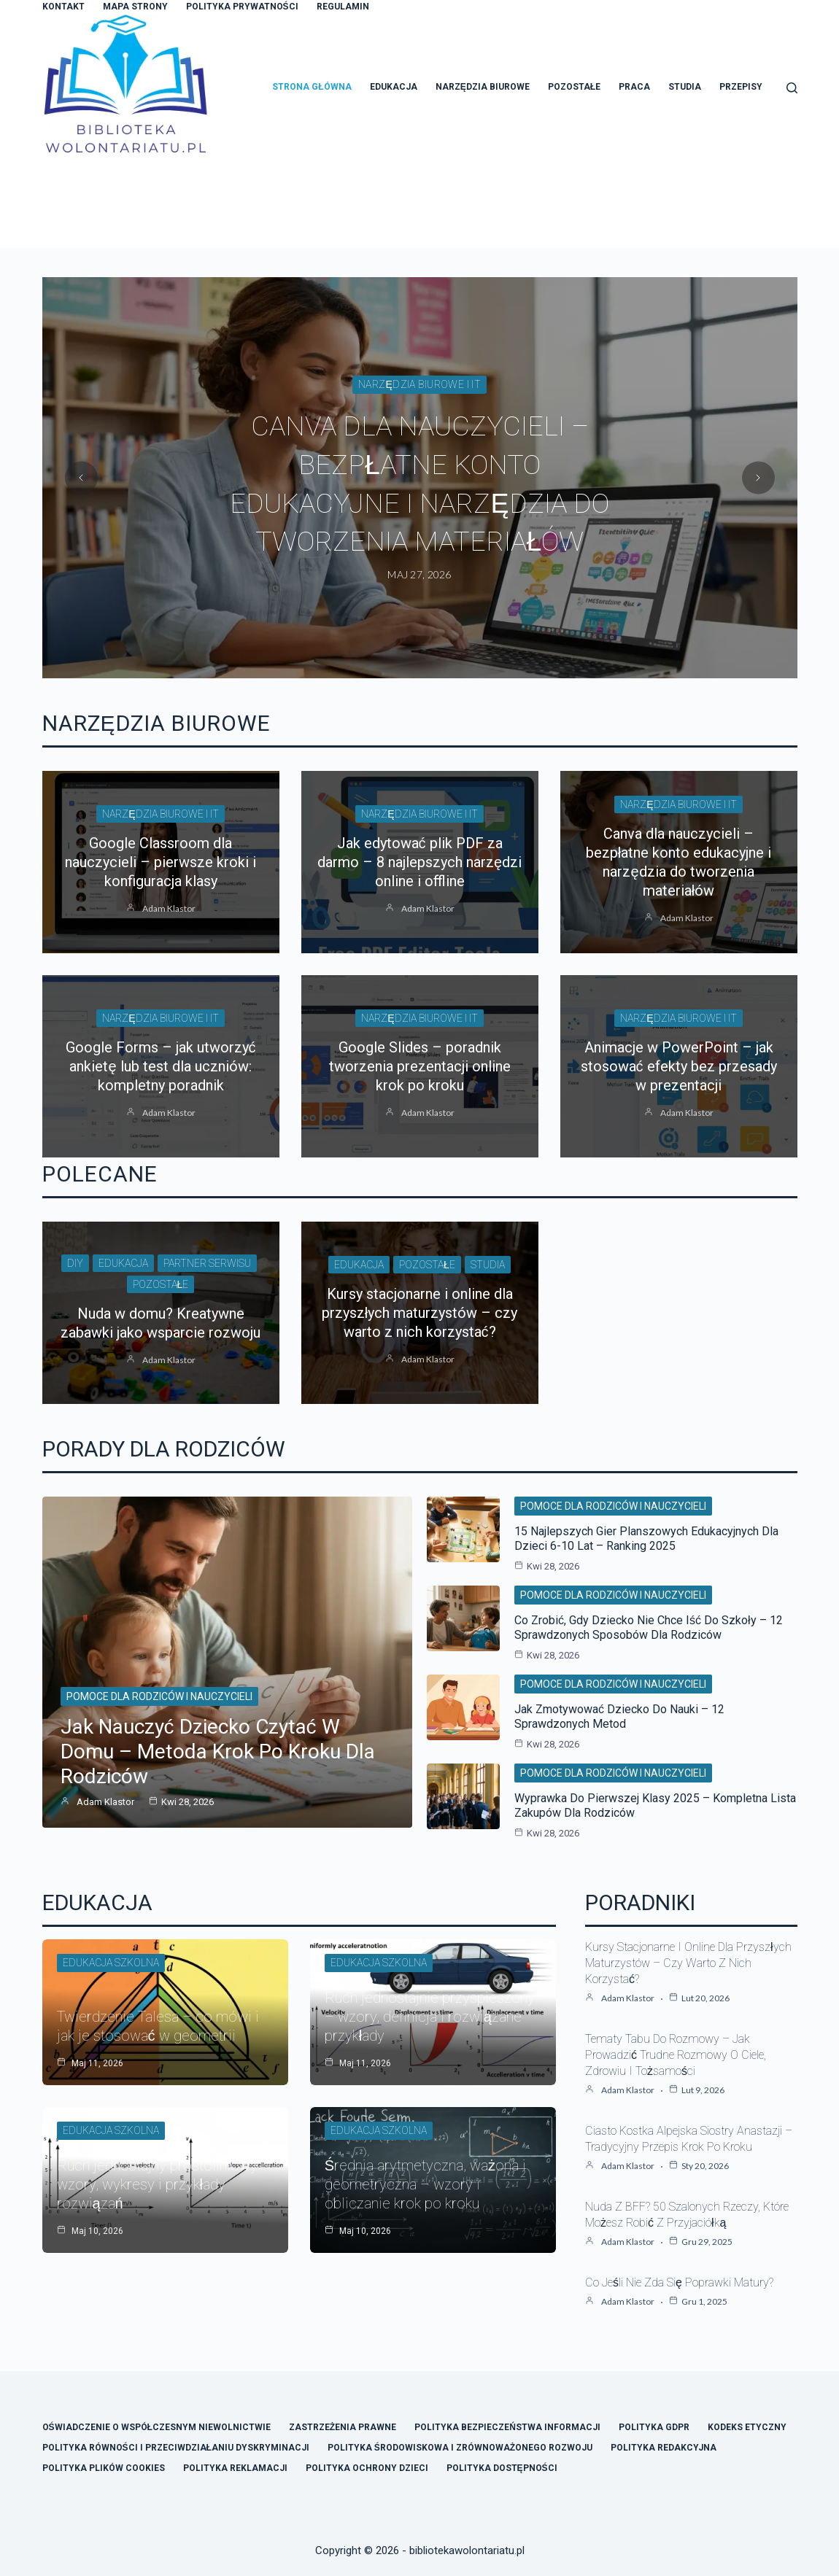 The image size is (839, 2576). What do you see at coordinates (740, 87) in the screenshot?
I see `Przepisy` at bounding box center [740, 87].